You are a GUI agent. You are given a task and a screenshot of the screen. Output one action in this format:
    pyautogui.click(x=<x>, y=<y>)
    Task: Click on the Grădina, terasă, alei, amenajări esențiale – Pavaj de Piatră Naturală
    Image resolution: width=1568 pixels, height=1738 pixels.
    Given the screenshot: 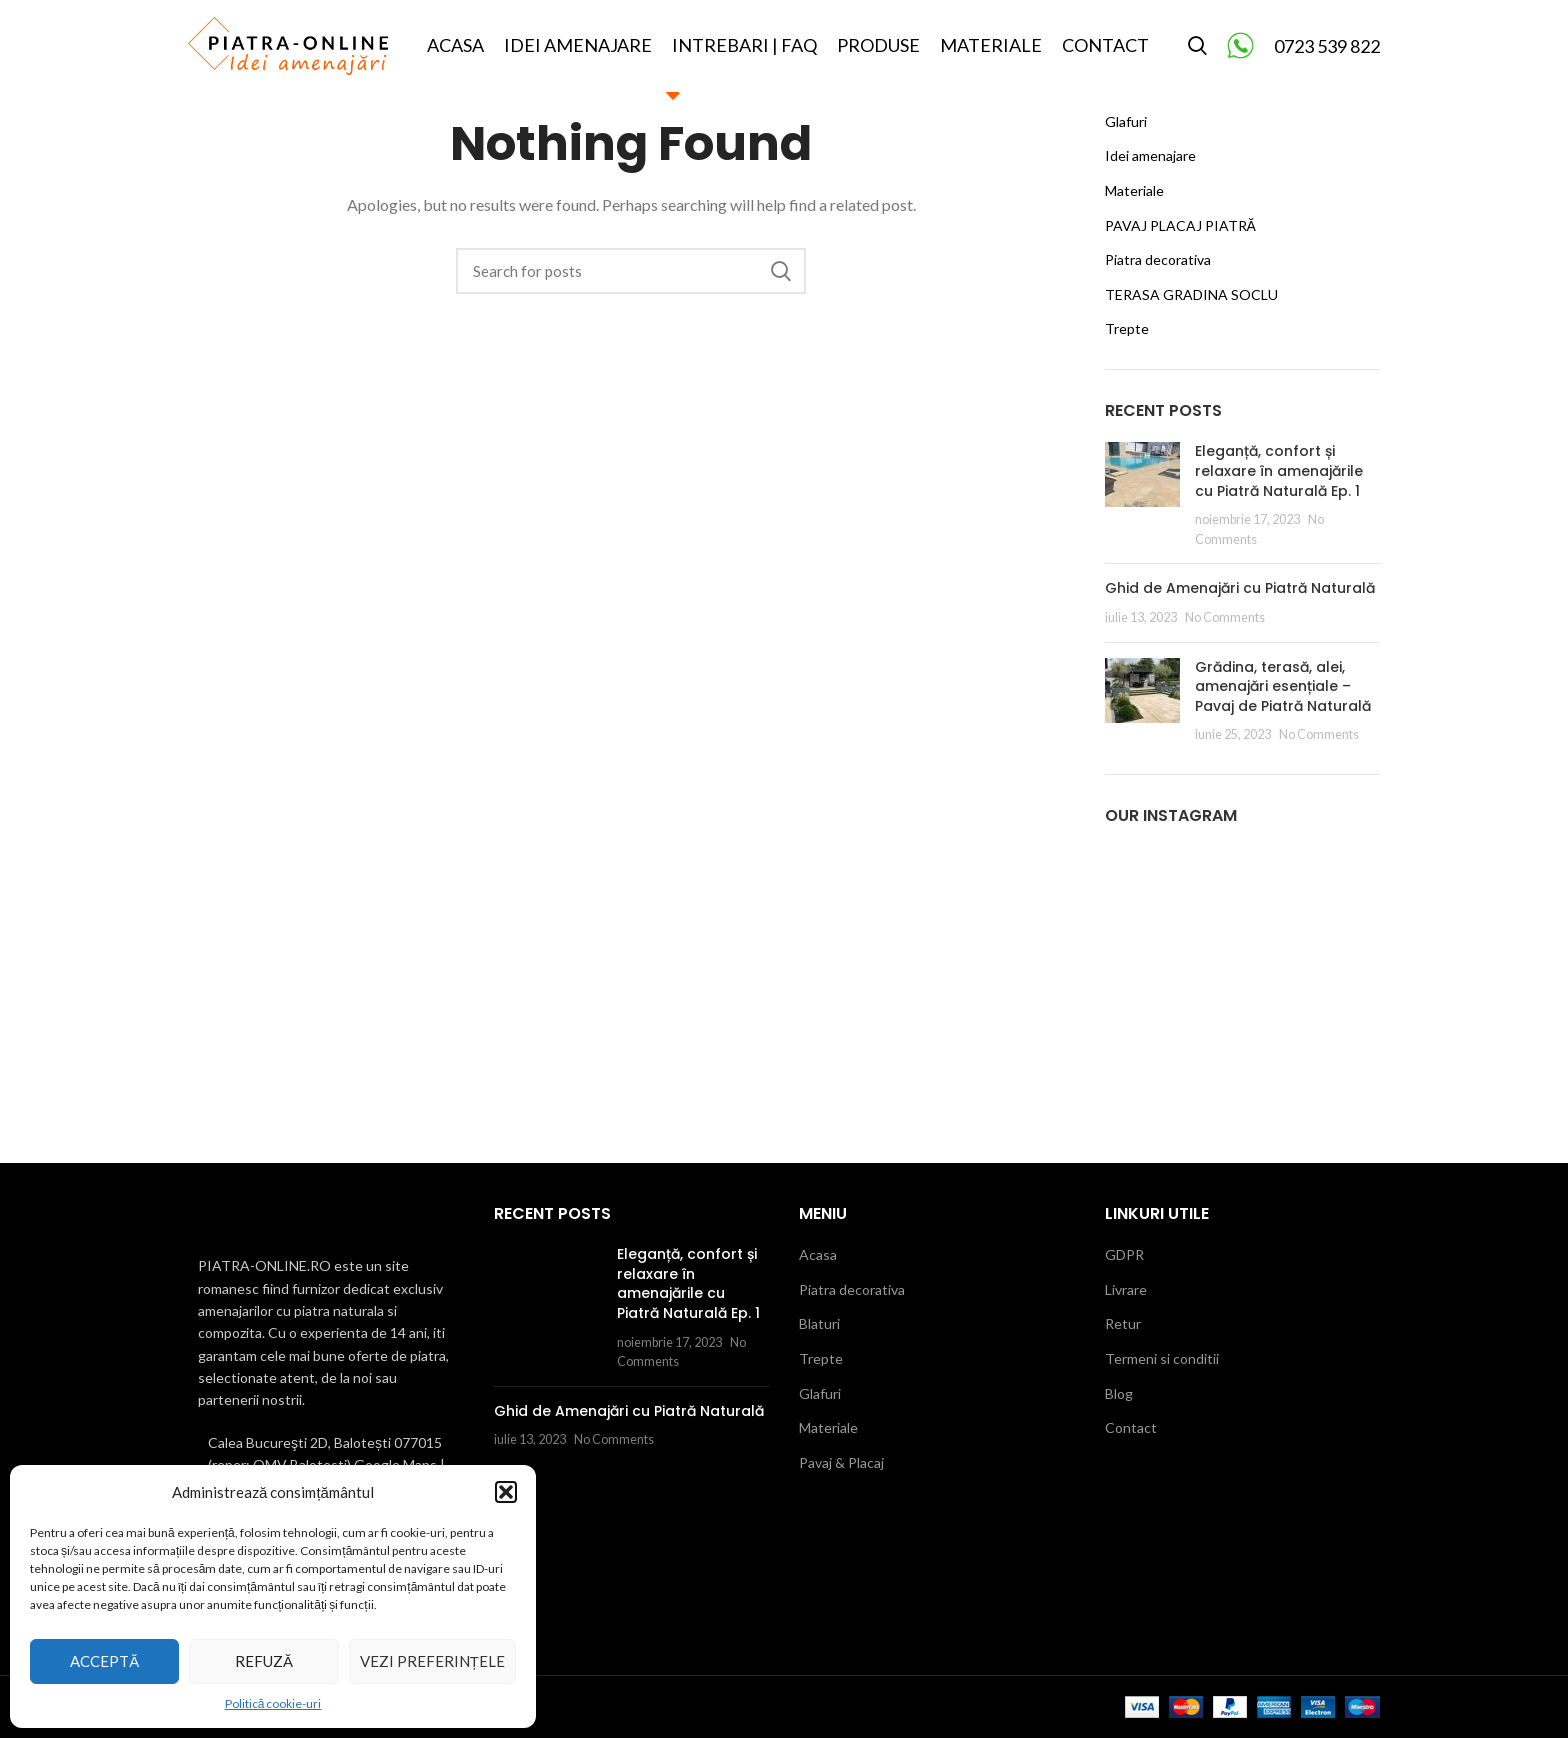 What is the action you would take?
    pyautogui.click(x=1283, y=686)
    